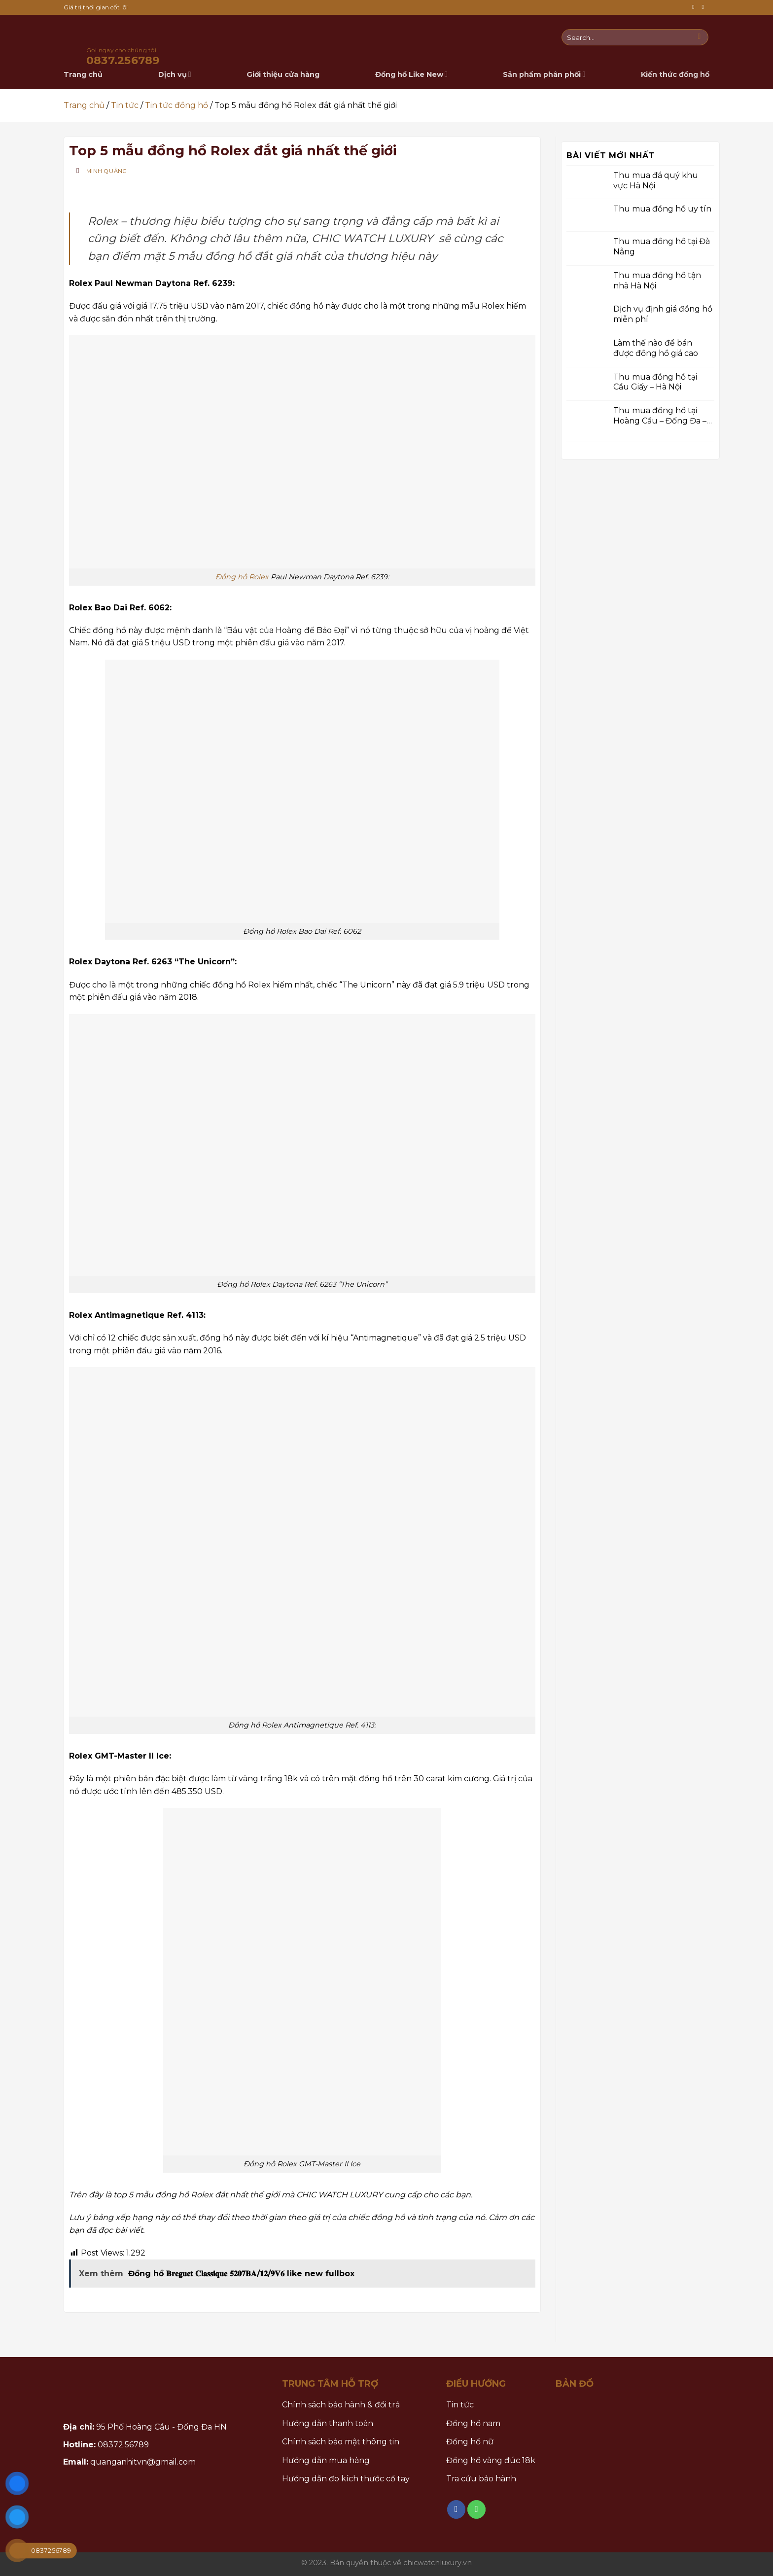 The image size is (773, 2576). What do you see at coordinates (326, 2460) in the screenshot?
I see `Hướng dẫn mua hàng` at bounding box center [326, 2460].